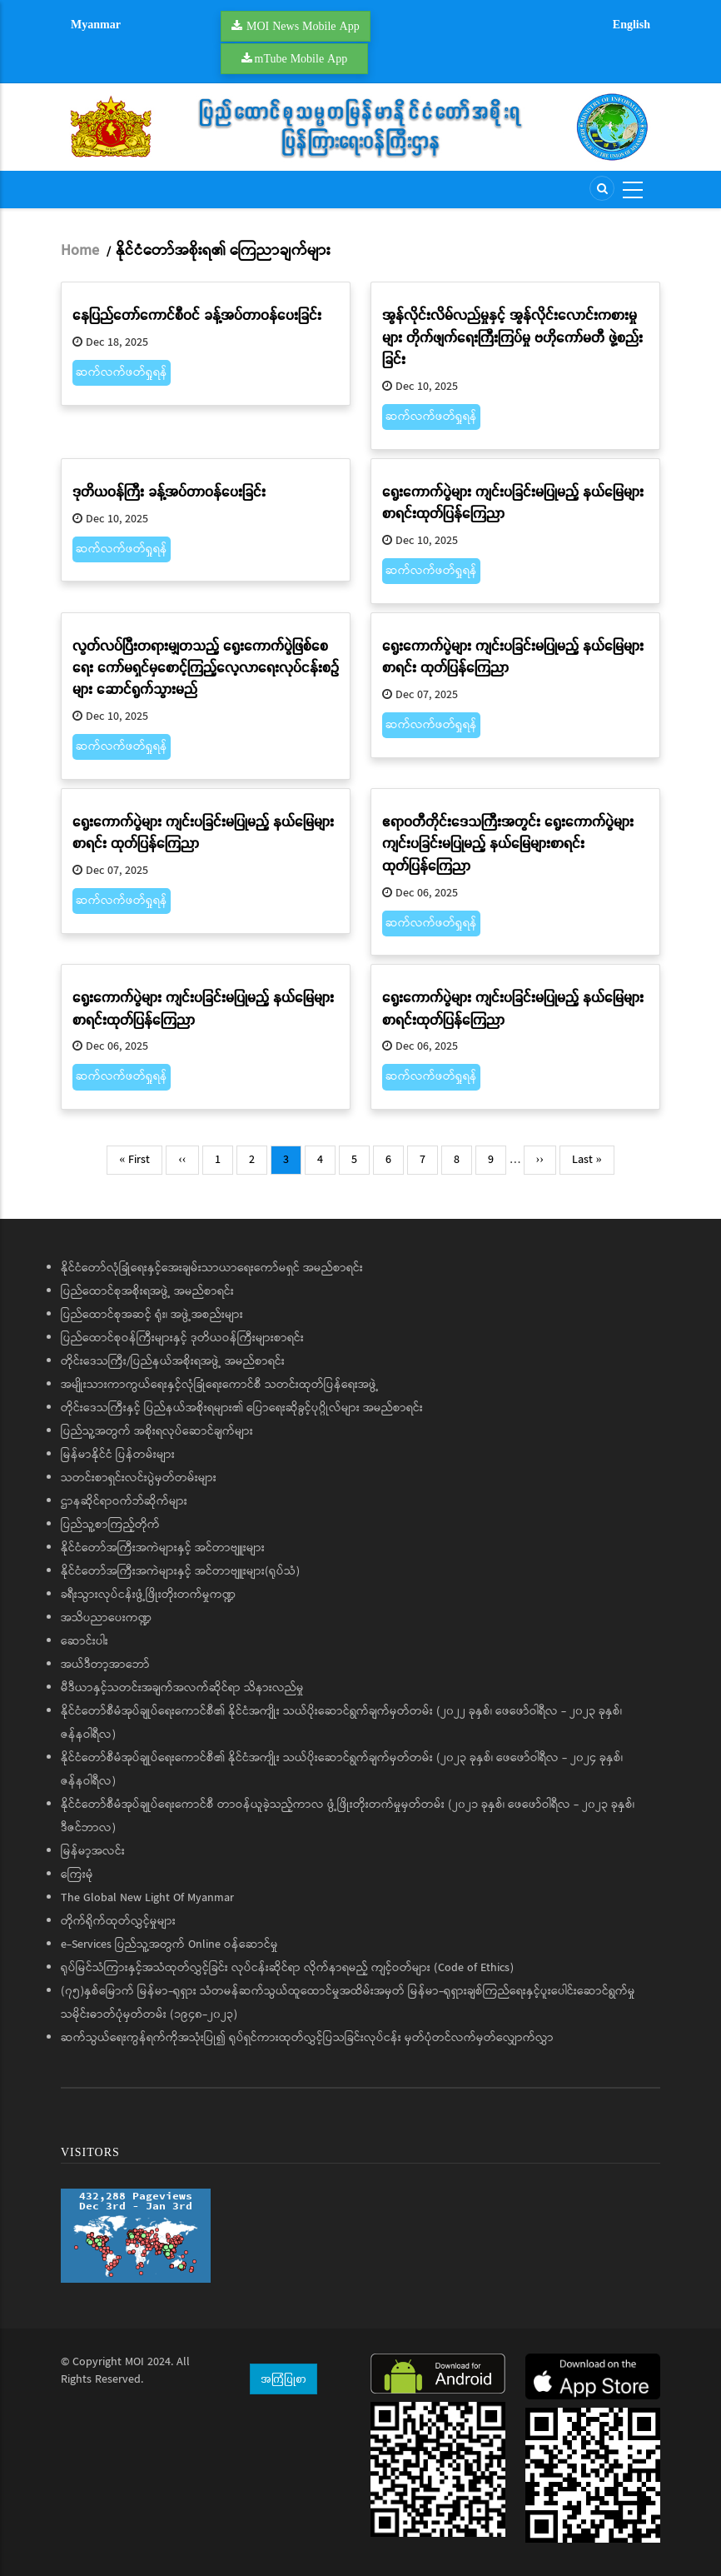 Image resolution: width=721 pixels, height=2576 pixels. I want to click on Myanmar, so click(96, 24).